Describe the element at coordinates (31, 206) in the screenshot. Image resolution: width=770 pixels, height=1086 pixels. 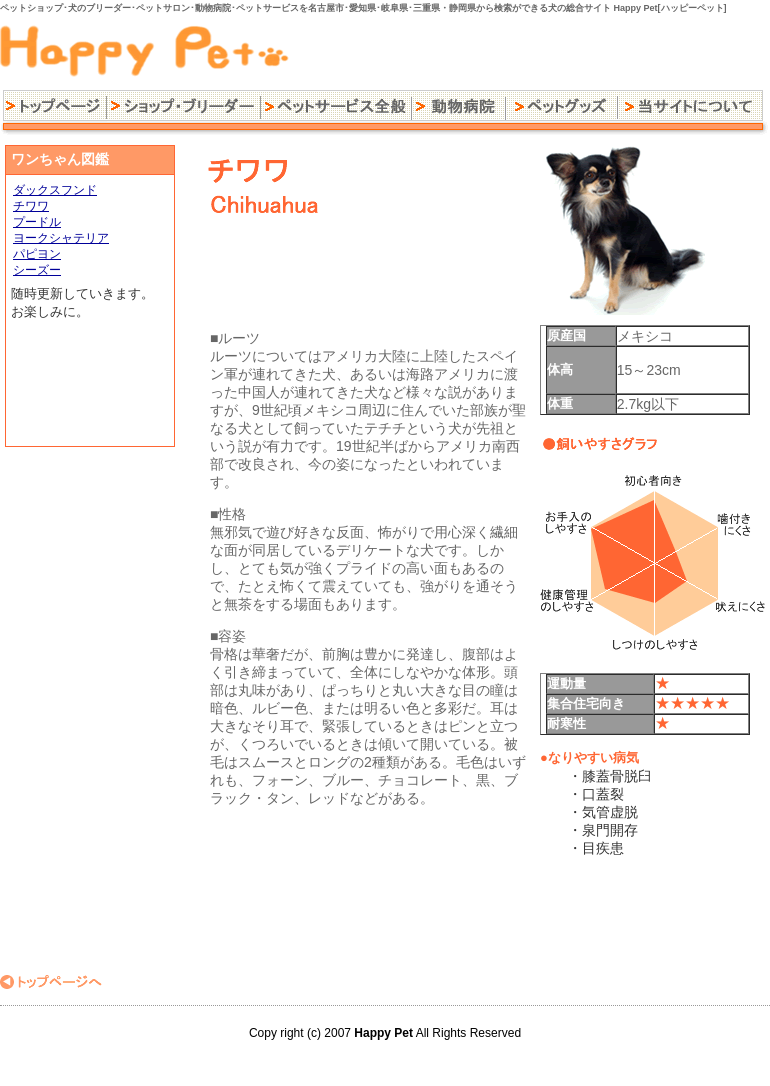
I see `チワワ` at that location.